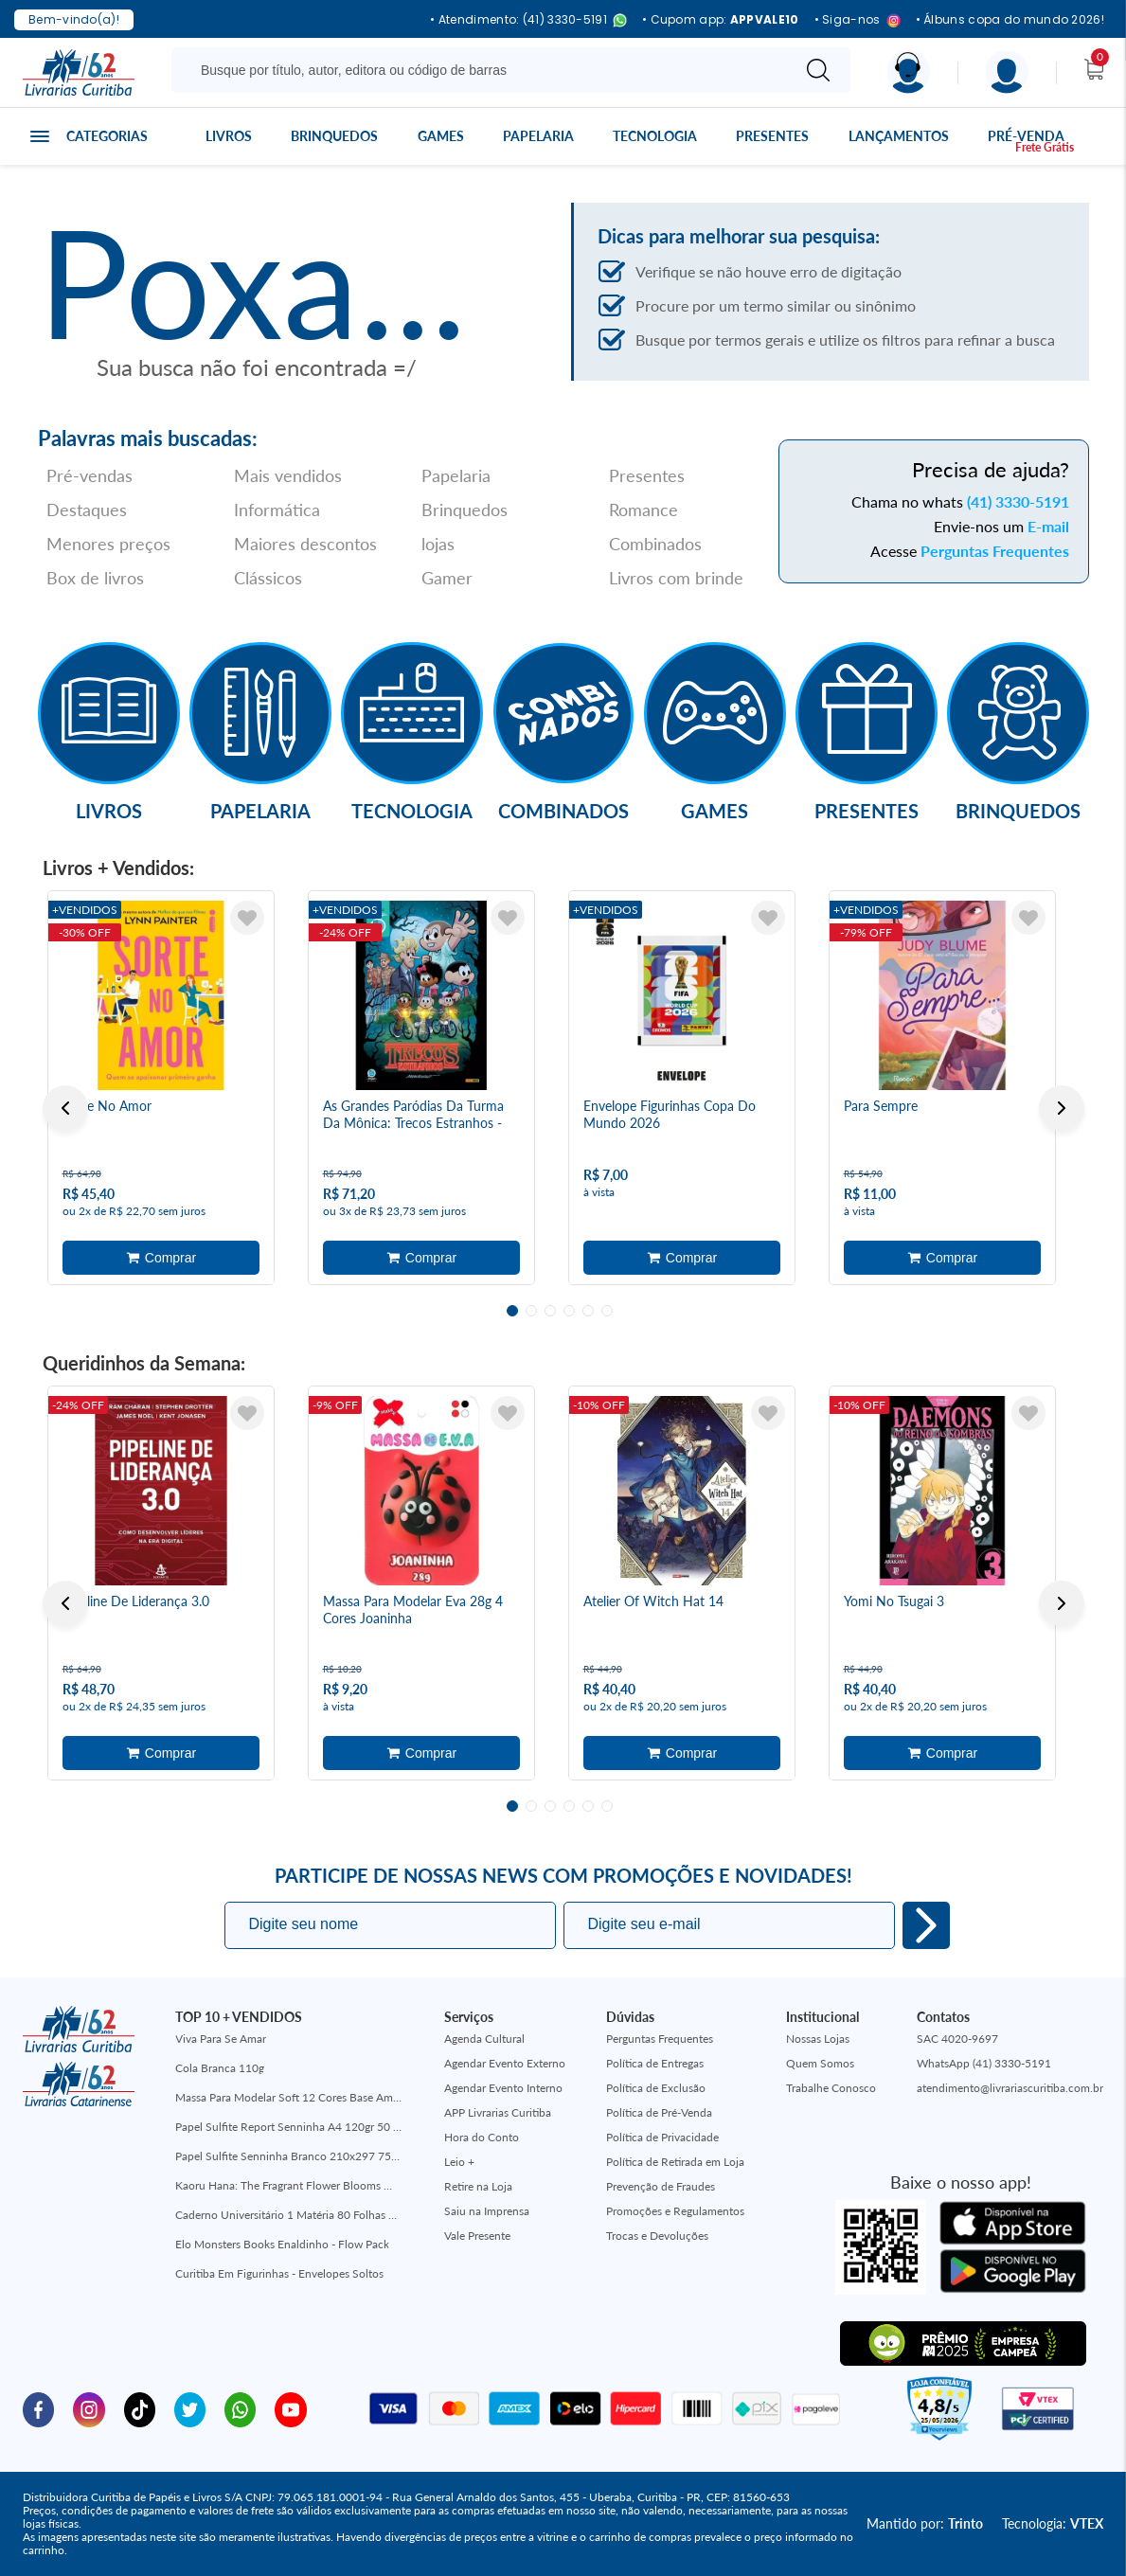 The image size is (1126, 2576). Describe the element at coordinates (857, 20) in the screenshot. I see `• Siga-nos` at that location.